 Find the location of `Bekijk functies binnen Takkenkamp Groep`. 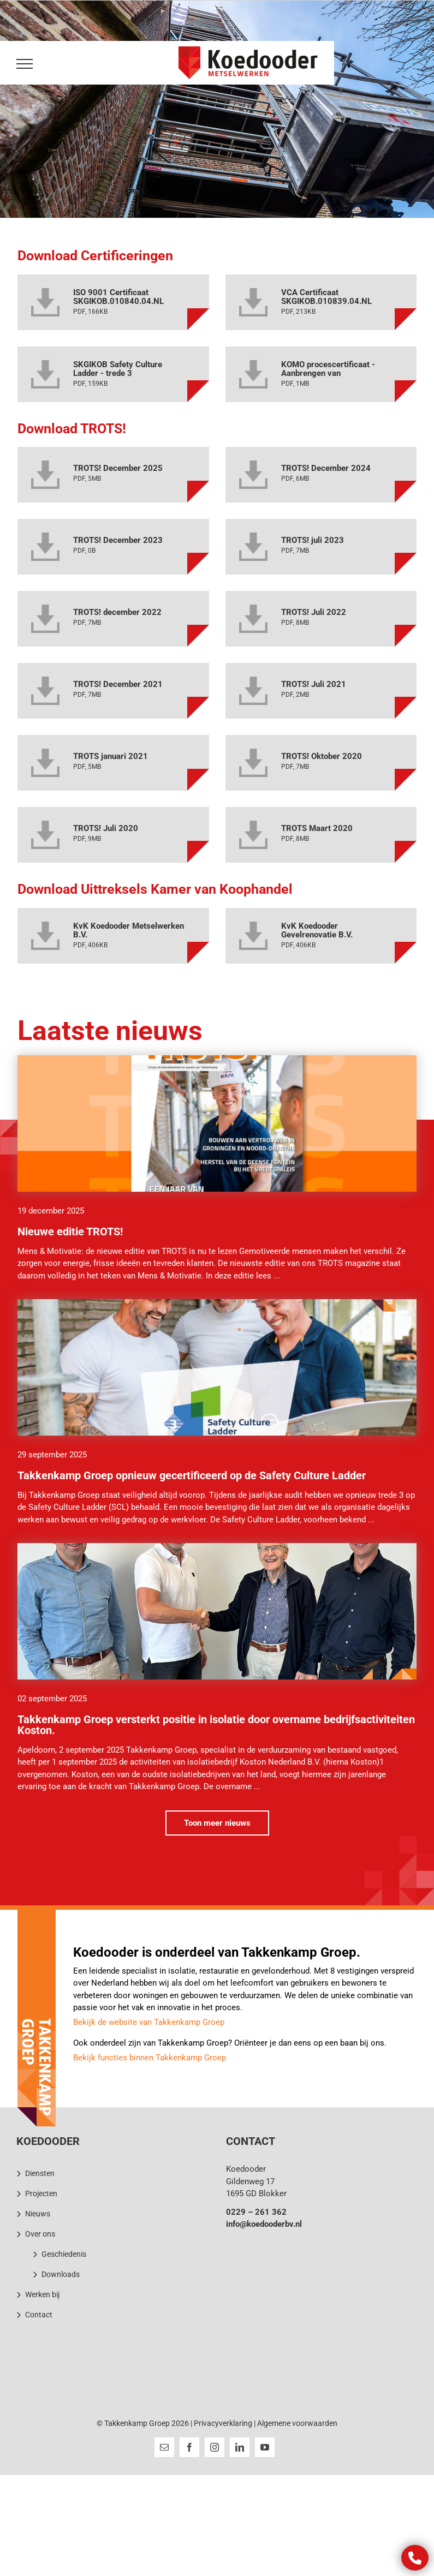

Bekijk functies binnen Takkenkamp Groep is located at coordinates (149, 2058).